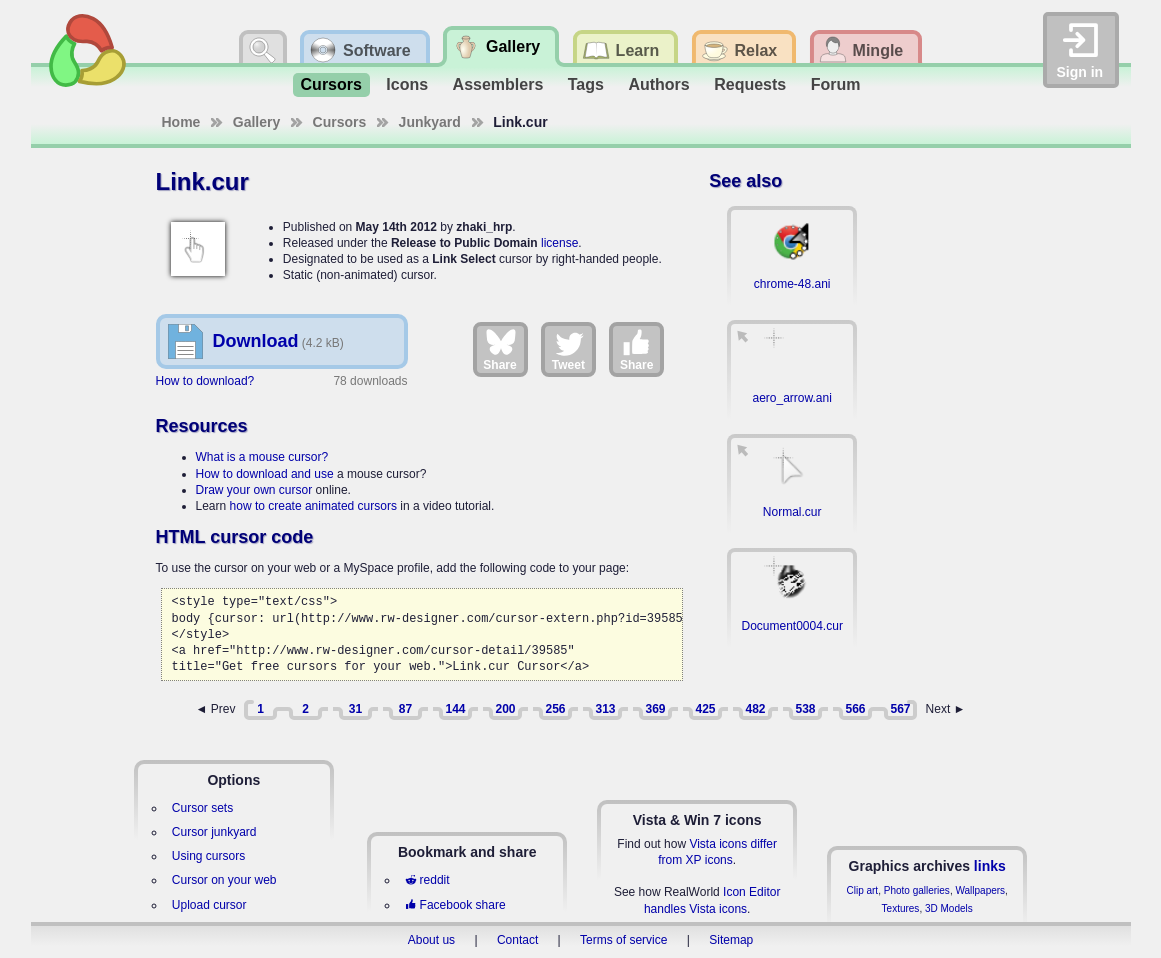 The width and height of the screenshot is (1161, 958). I want to click on Wallpapers, so click(980, 890).